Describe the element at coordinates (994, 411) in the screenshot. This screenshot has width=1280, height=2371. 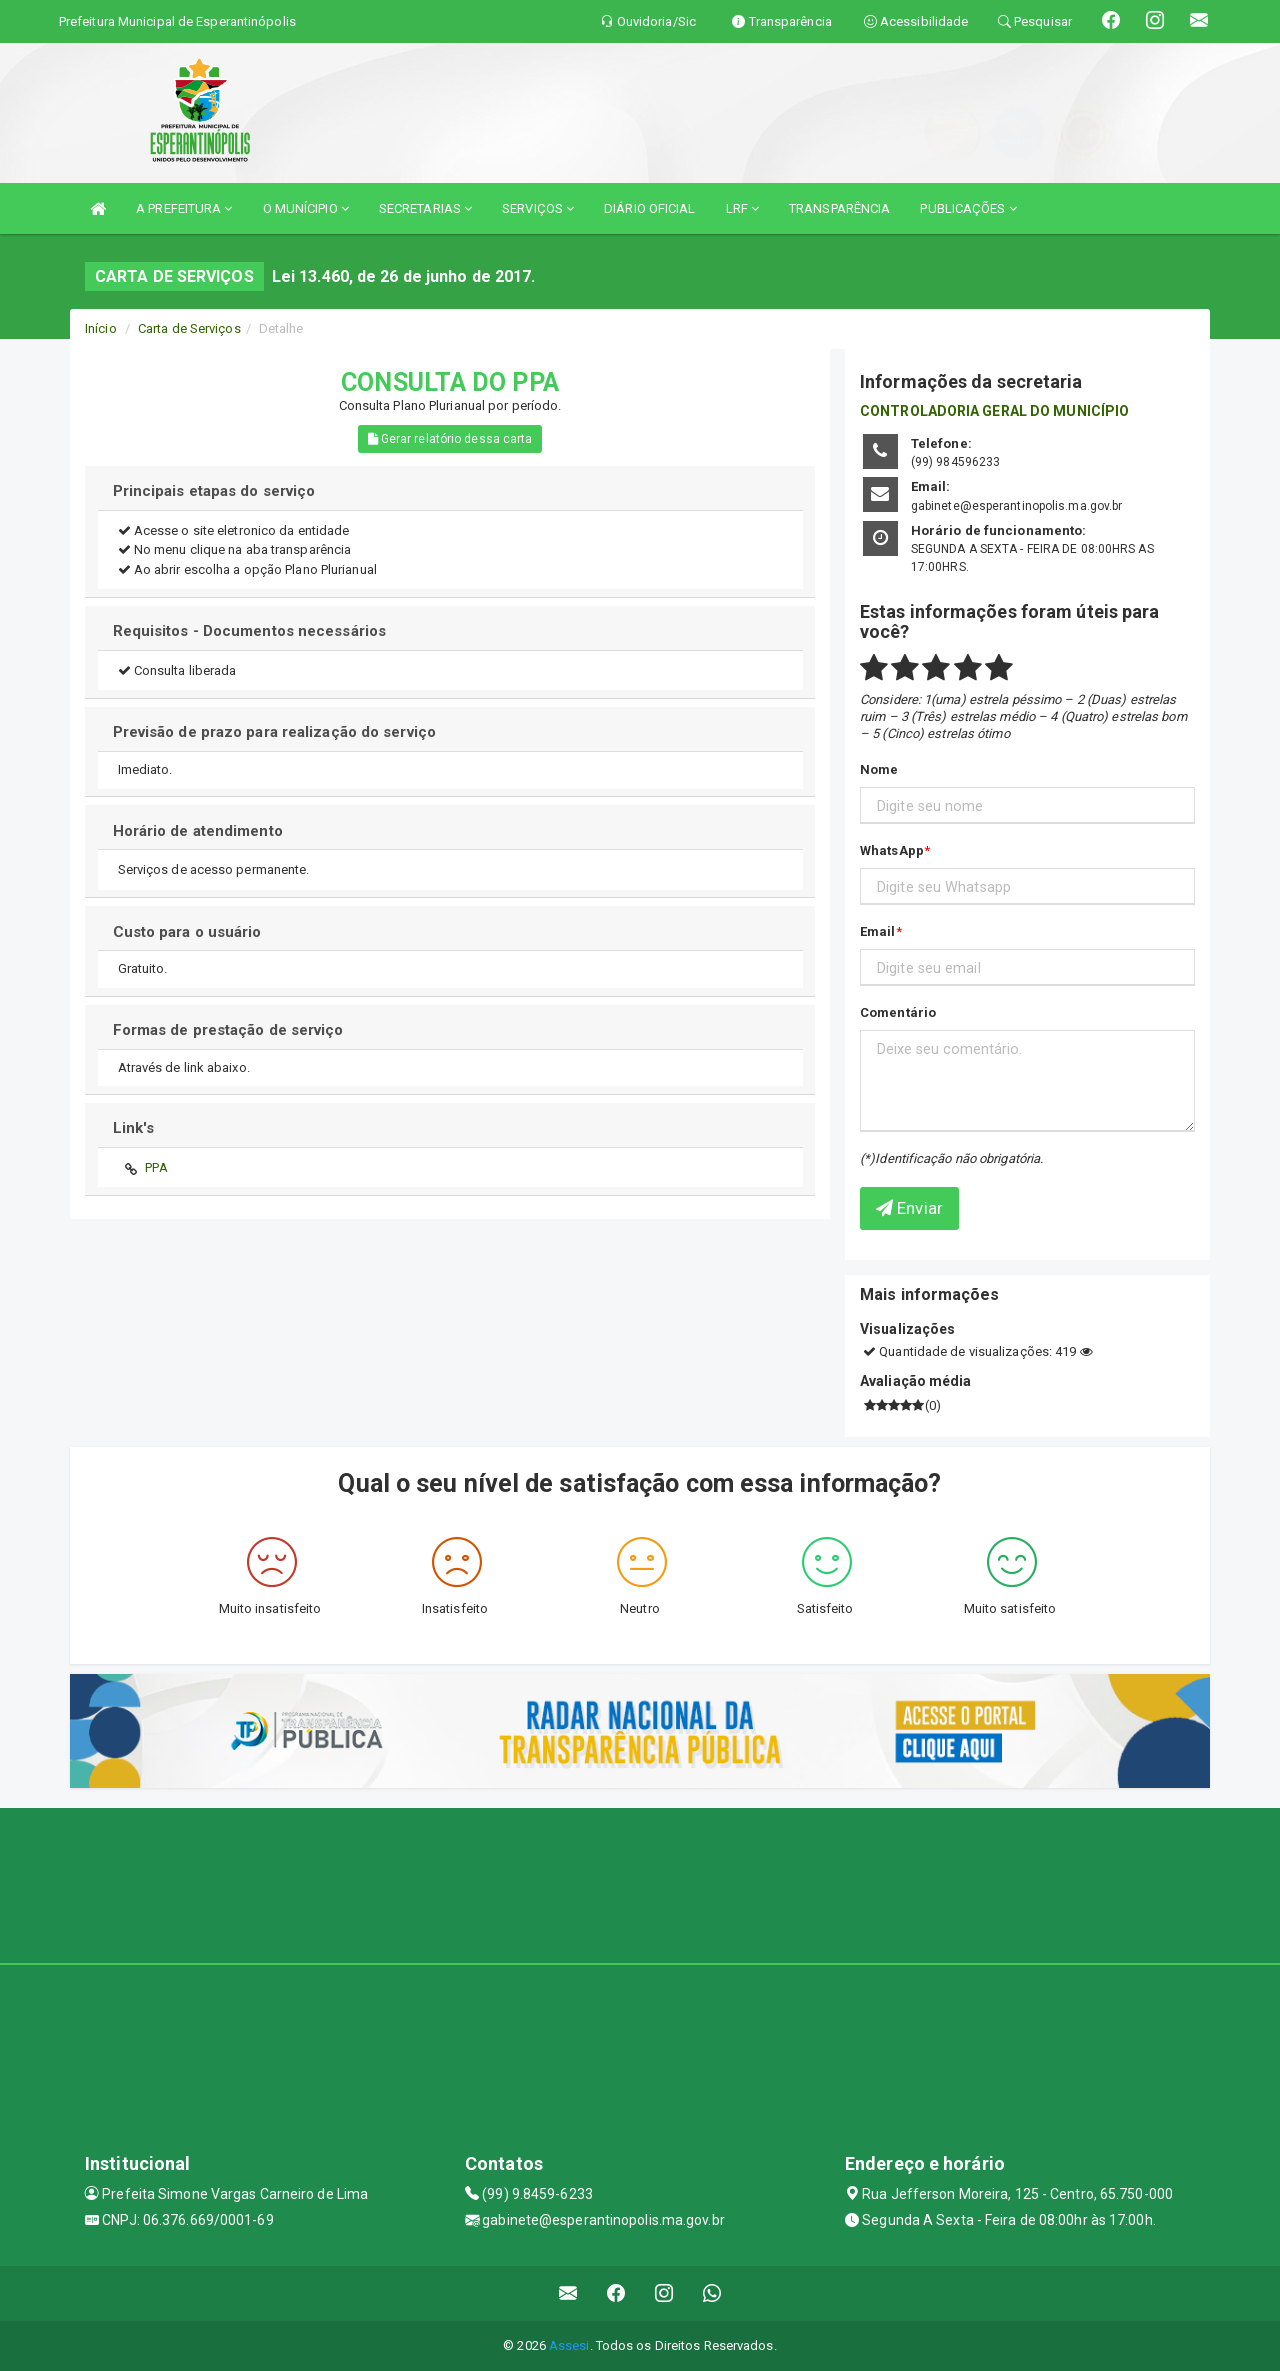
I see `CONTROLADORIA GERAL DO MUNICÍPIO` at that location.